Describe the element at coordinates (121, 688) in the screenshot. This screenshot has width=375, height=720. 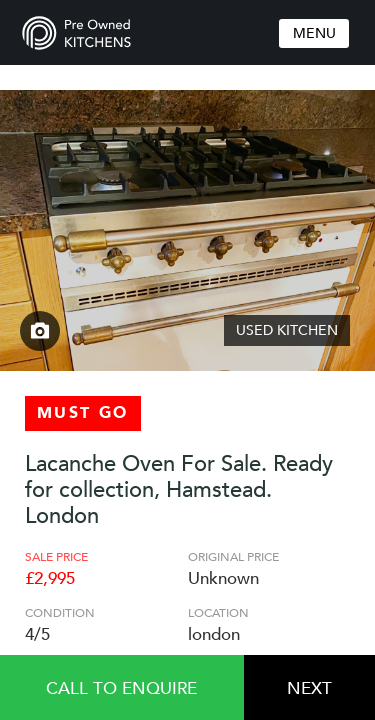
I see `Call to enquire` at that location.